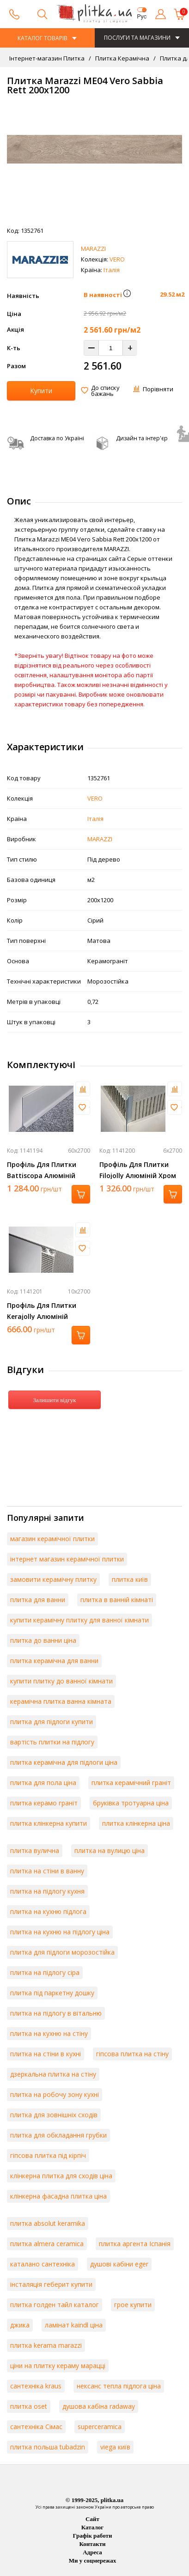 The width and height of the screenshot is (189, 2576). Describe the element at coordinates (51, 1721) in the screenshot. I see `плитка для підлоги купити` at that location.